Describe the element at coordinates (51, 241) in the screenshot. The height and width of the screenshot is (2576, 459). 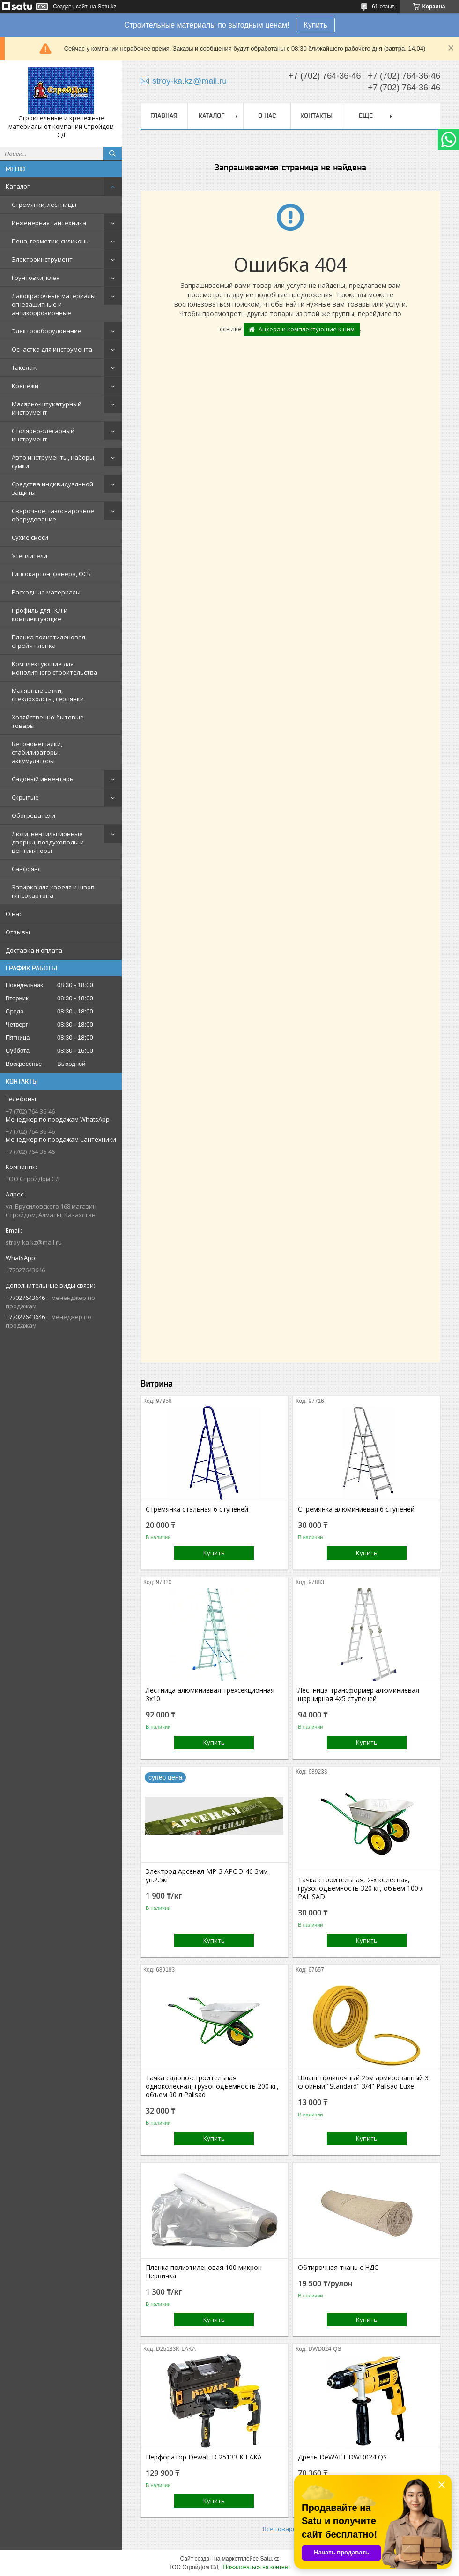
I see `Пена, герметик, силиконы` at that location.